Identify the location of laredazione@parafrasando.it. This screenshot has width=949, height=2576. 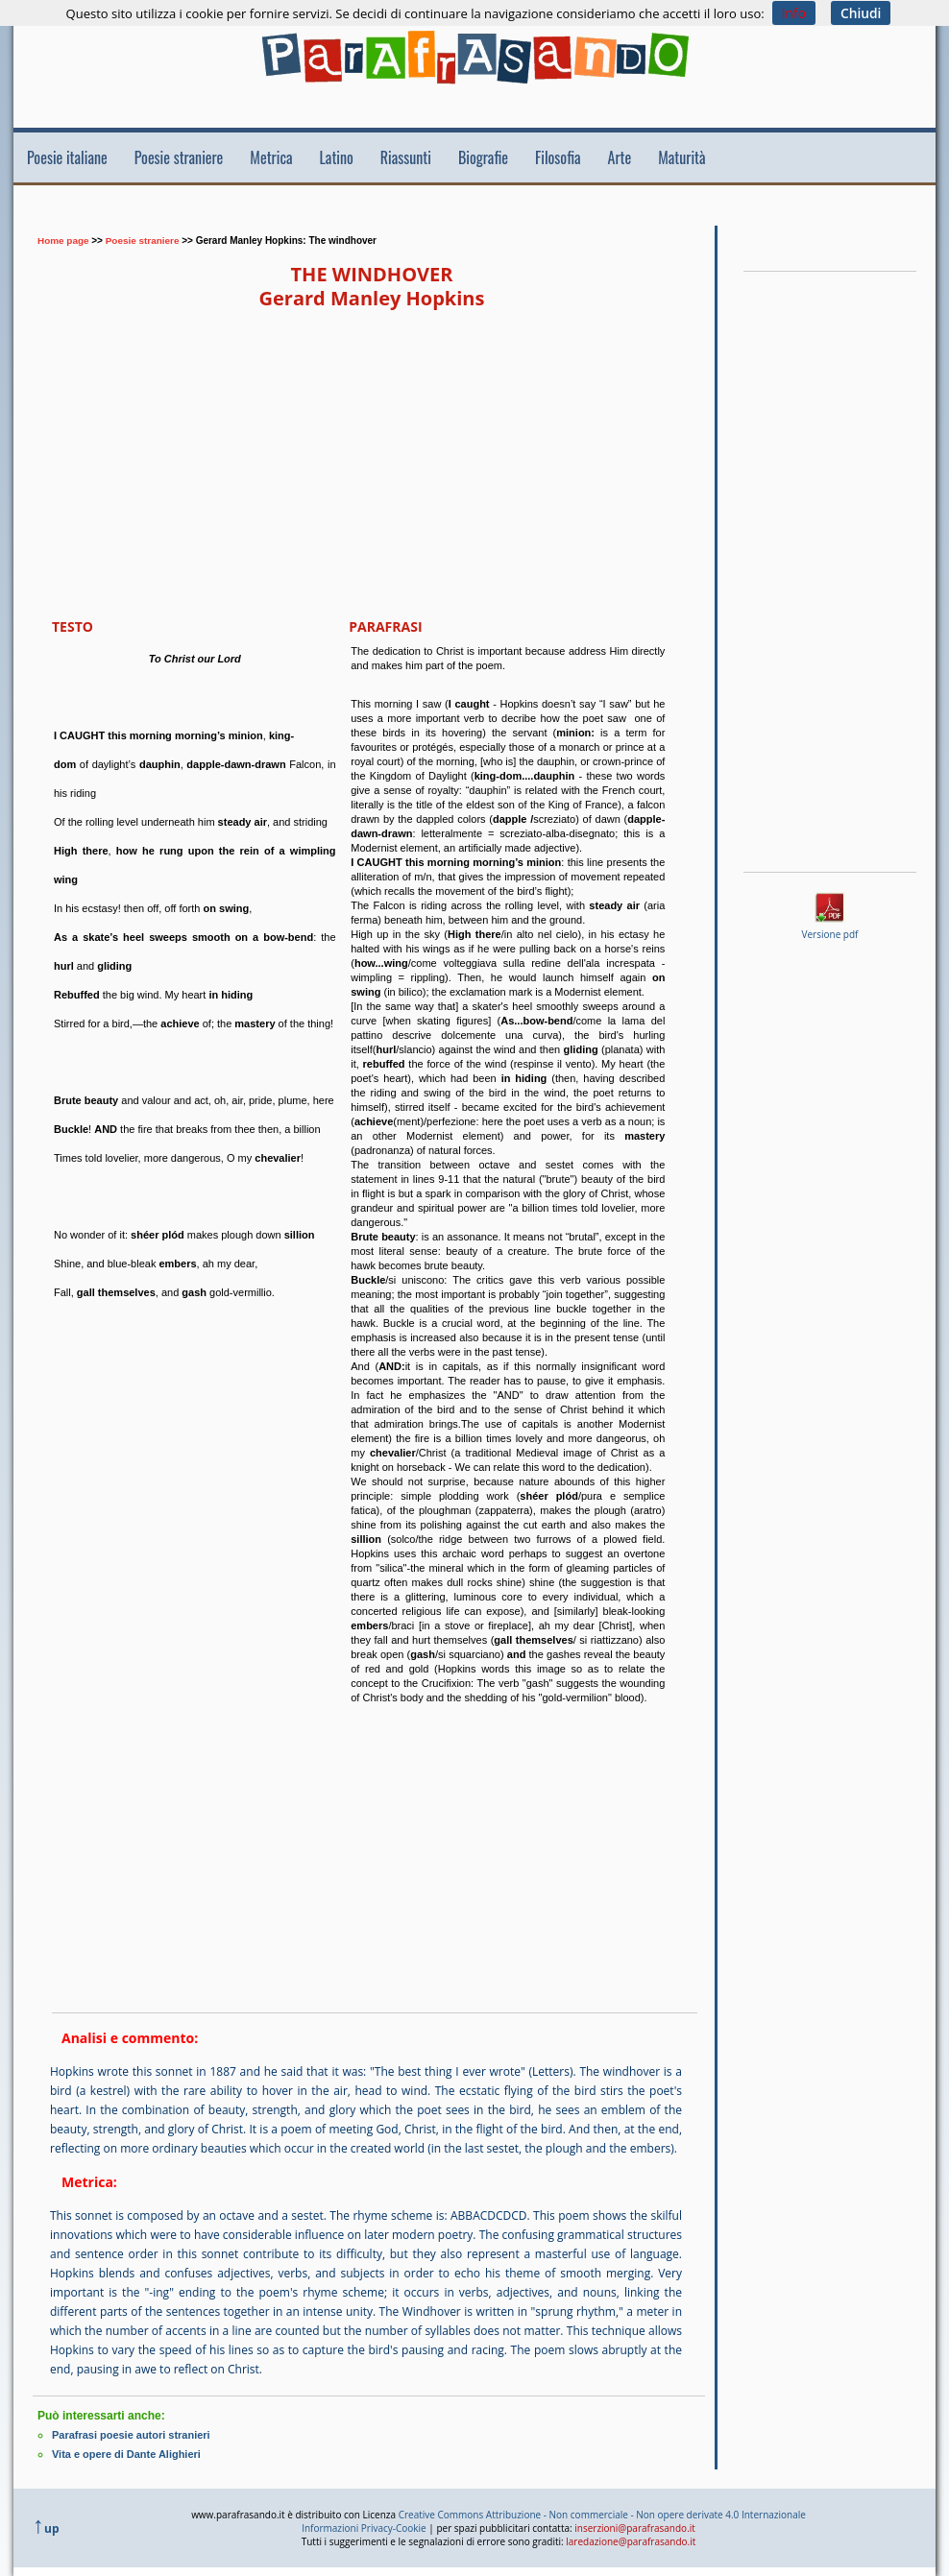
(630, 2540).